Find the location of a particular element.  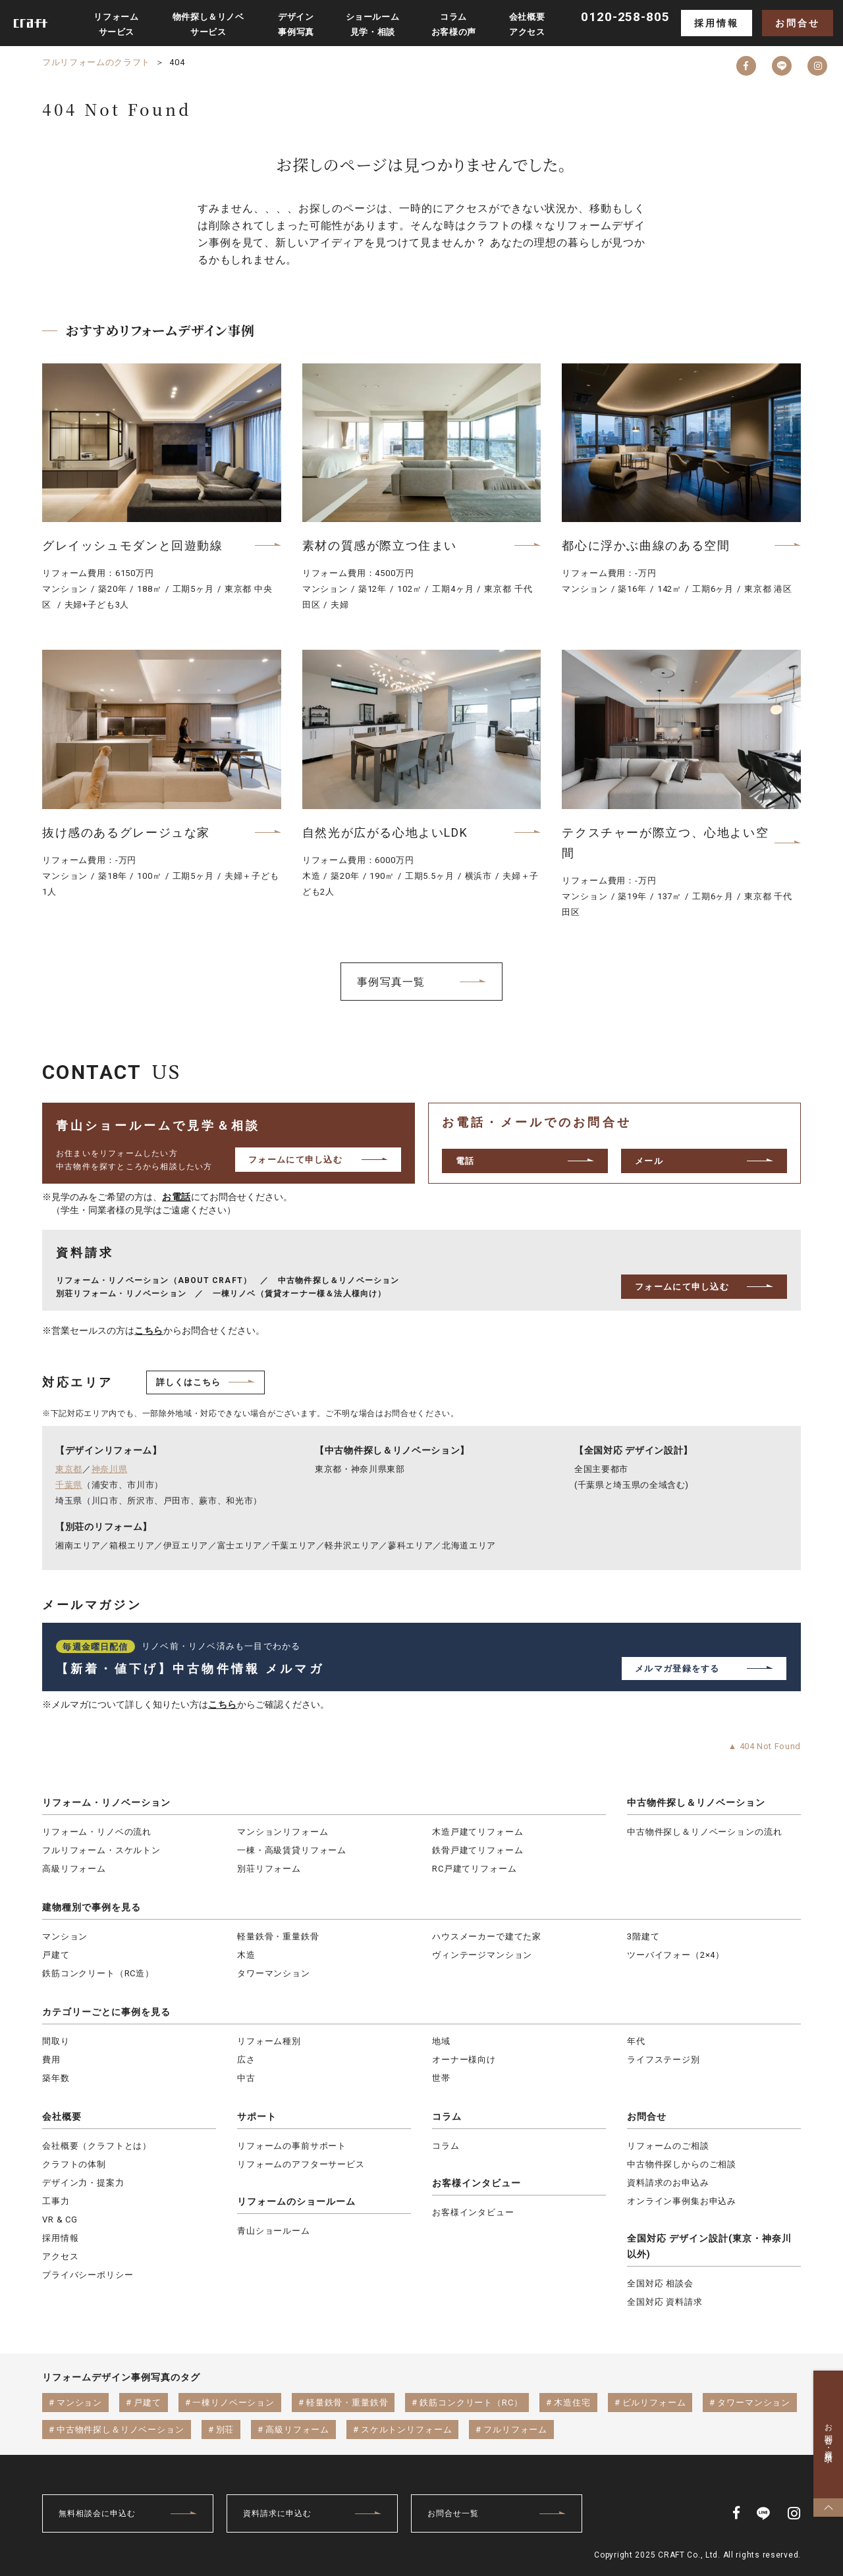

リフォーム・リノベの流れ is located at coordinates (96, 1832).